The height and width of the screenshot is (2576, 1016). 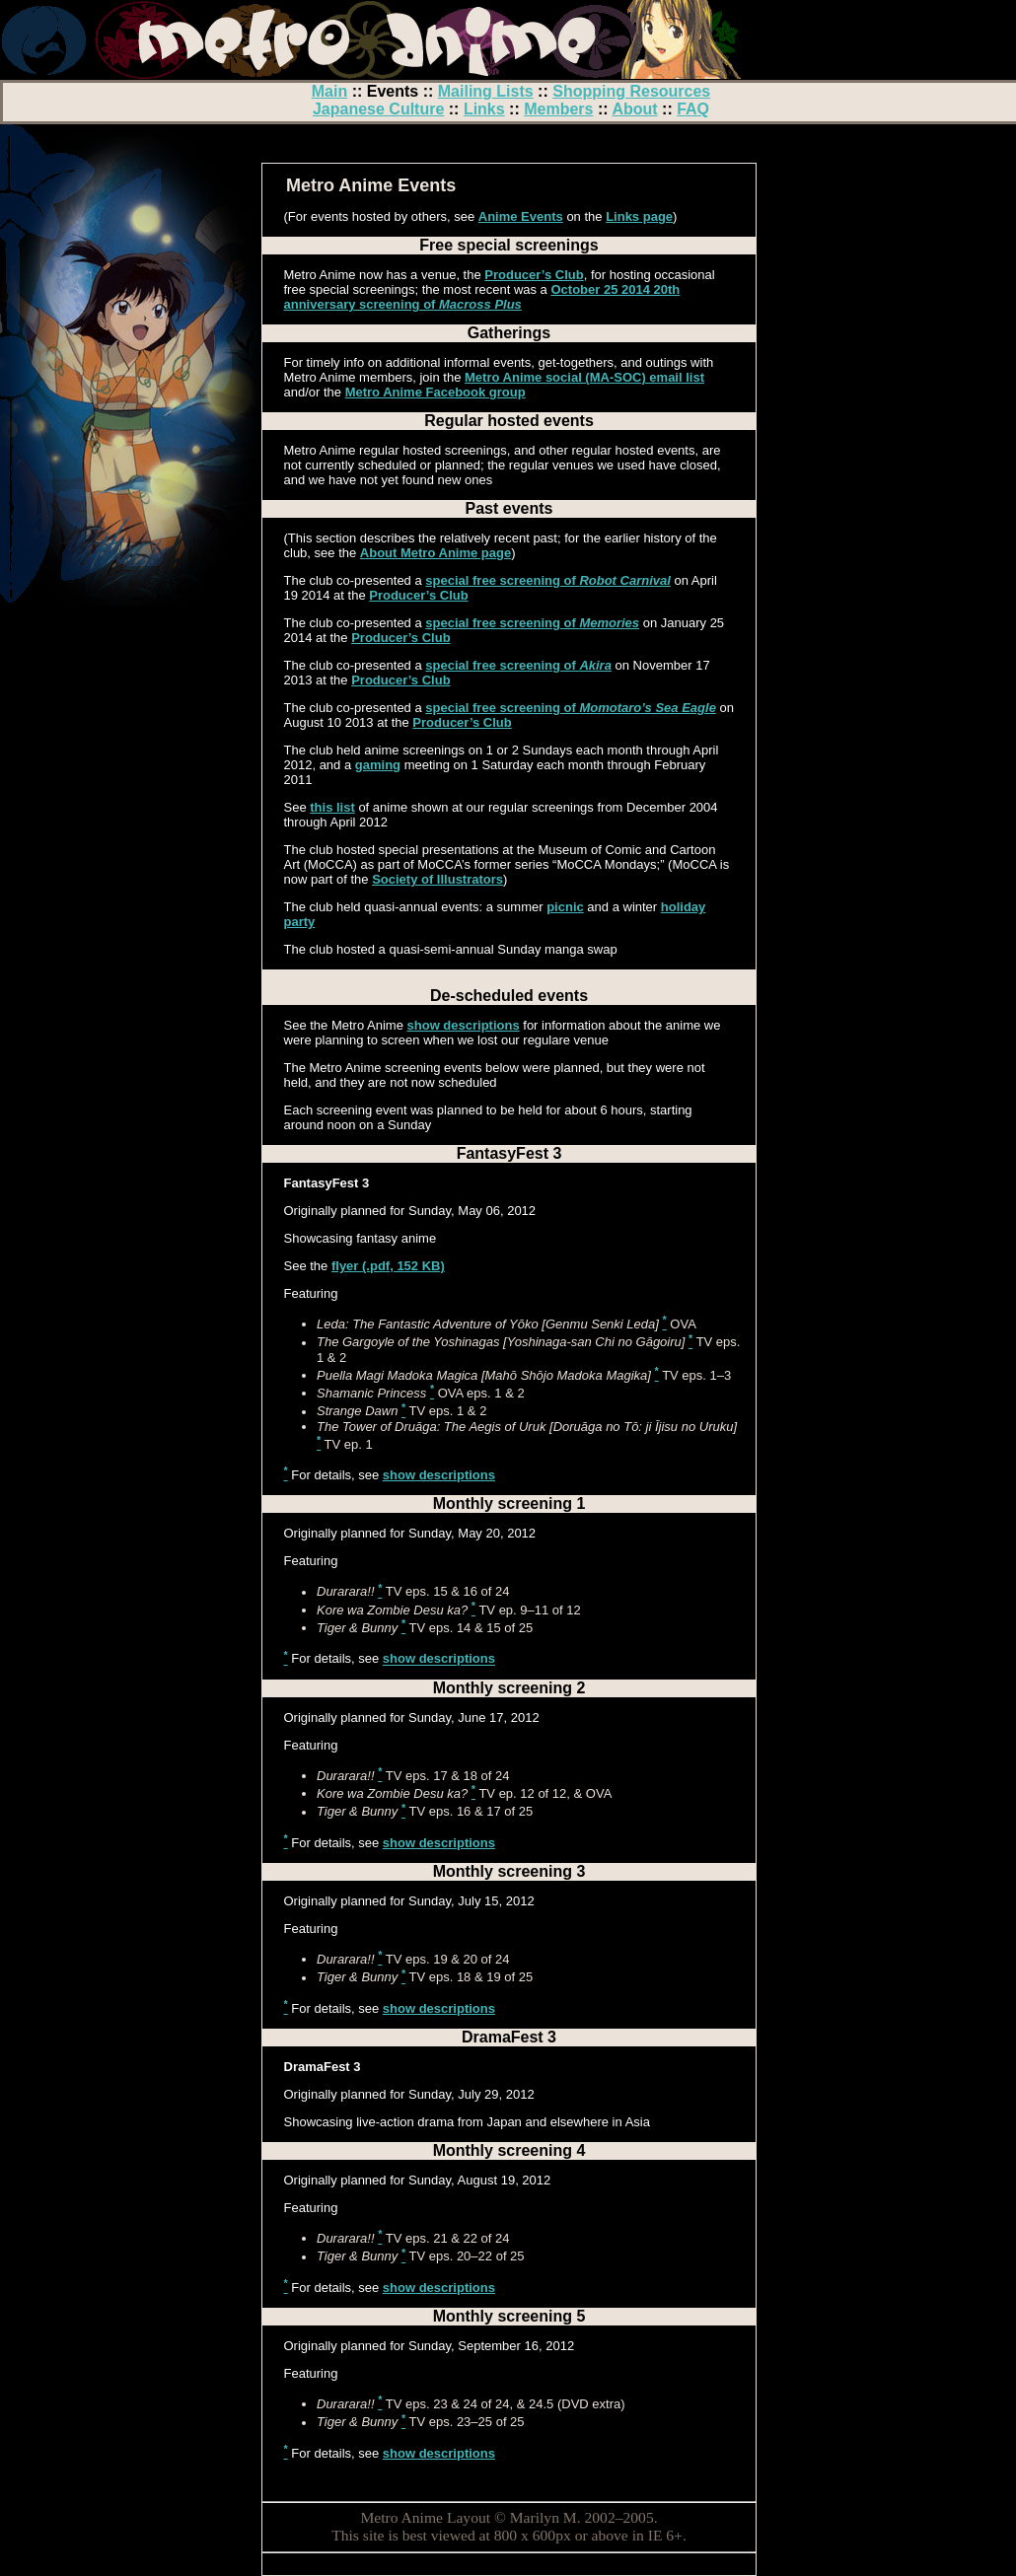 What do you see at coordinates (435, 552) in the screenshot?
I see `About Metro Anime page` at bounding box center [435, 552].